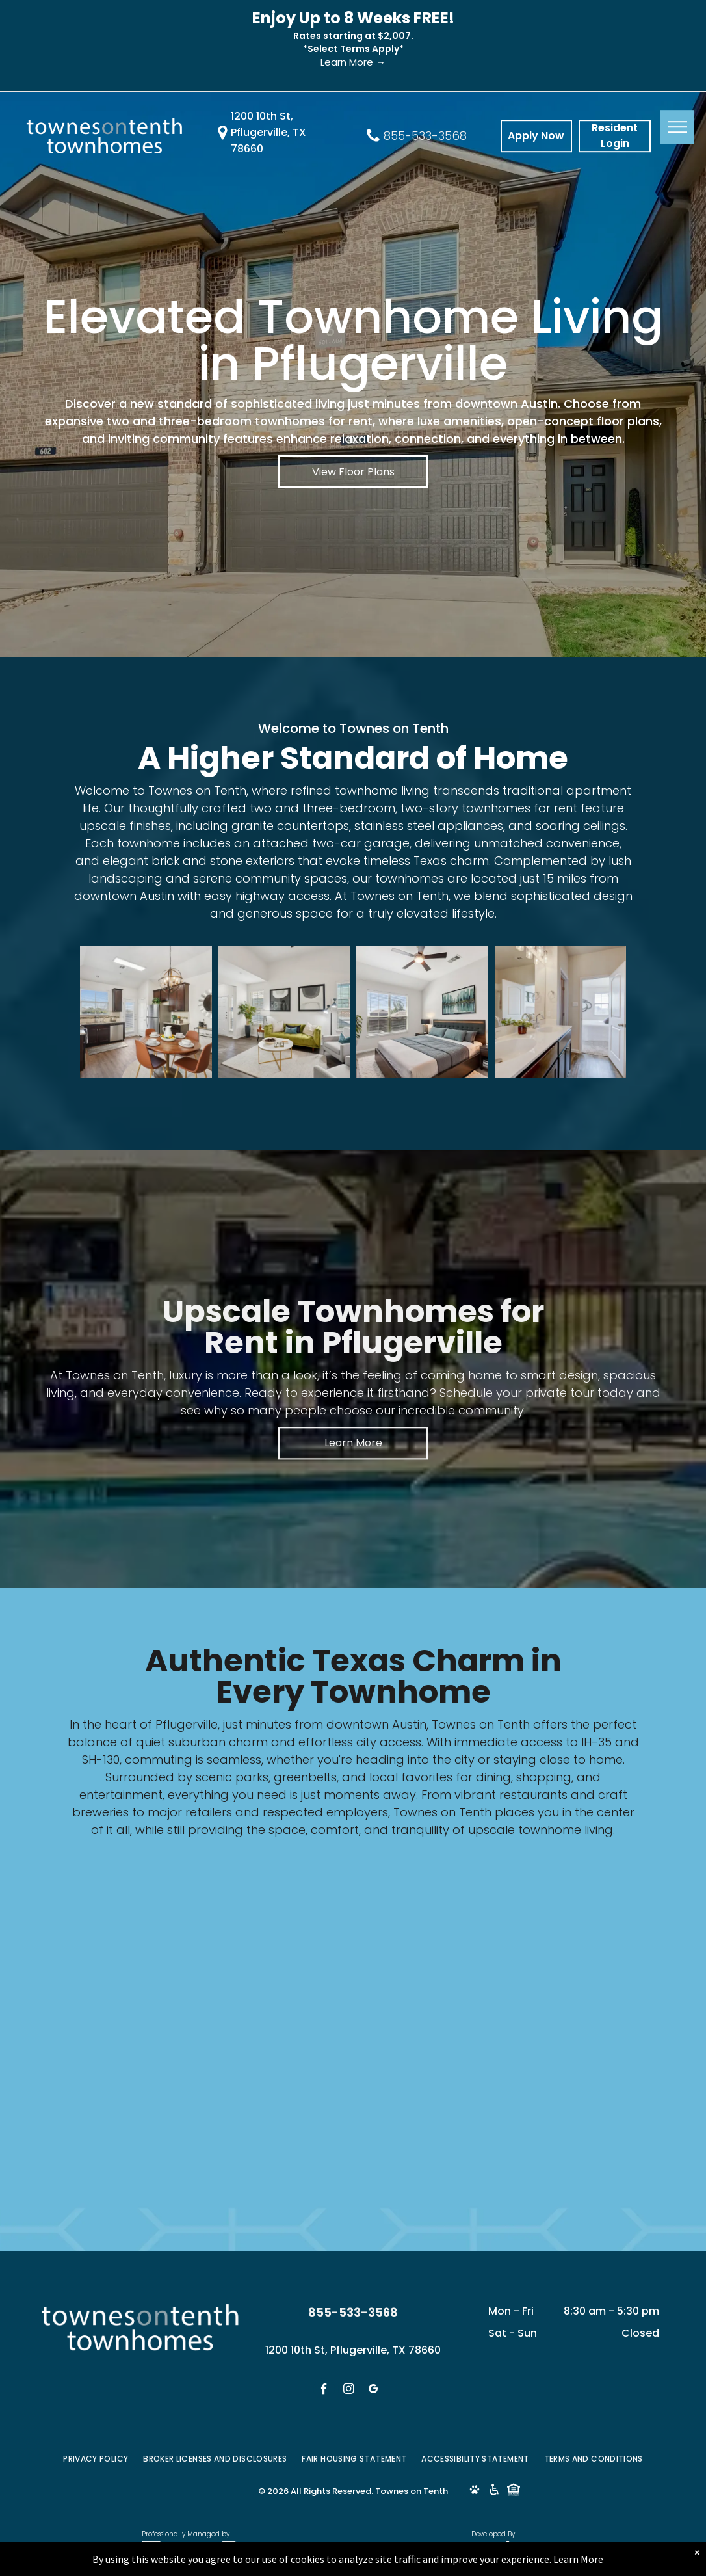 This screenshot has height=2576, width=706. What do you see at coordinates (561, 1012) in the screenshot?
I see `[Bathroom with double sinks, mirror, and open doorway to bedroom.]` at bounding box center [561, 1012].